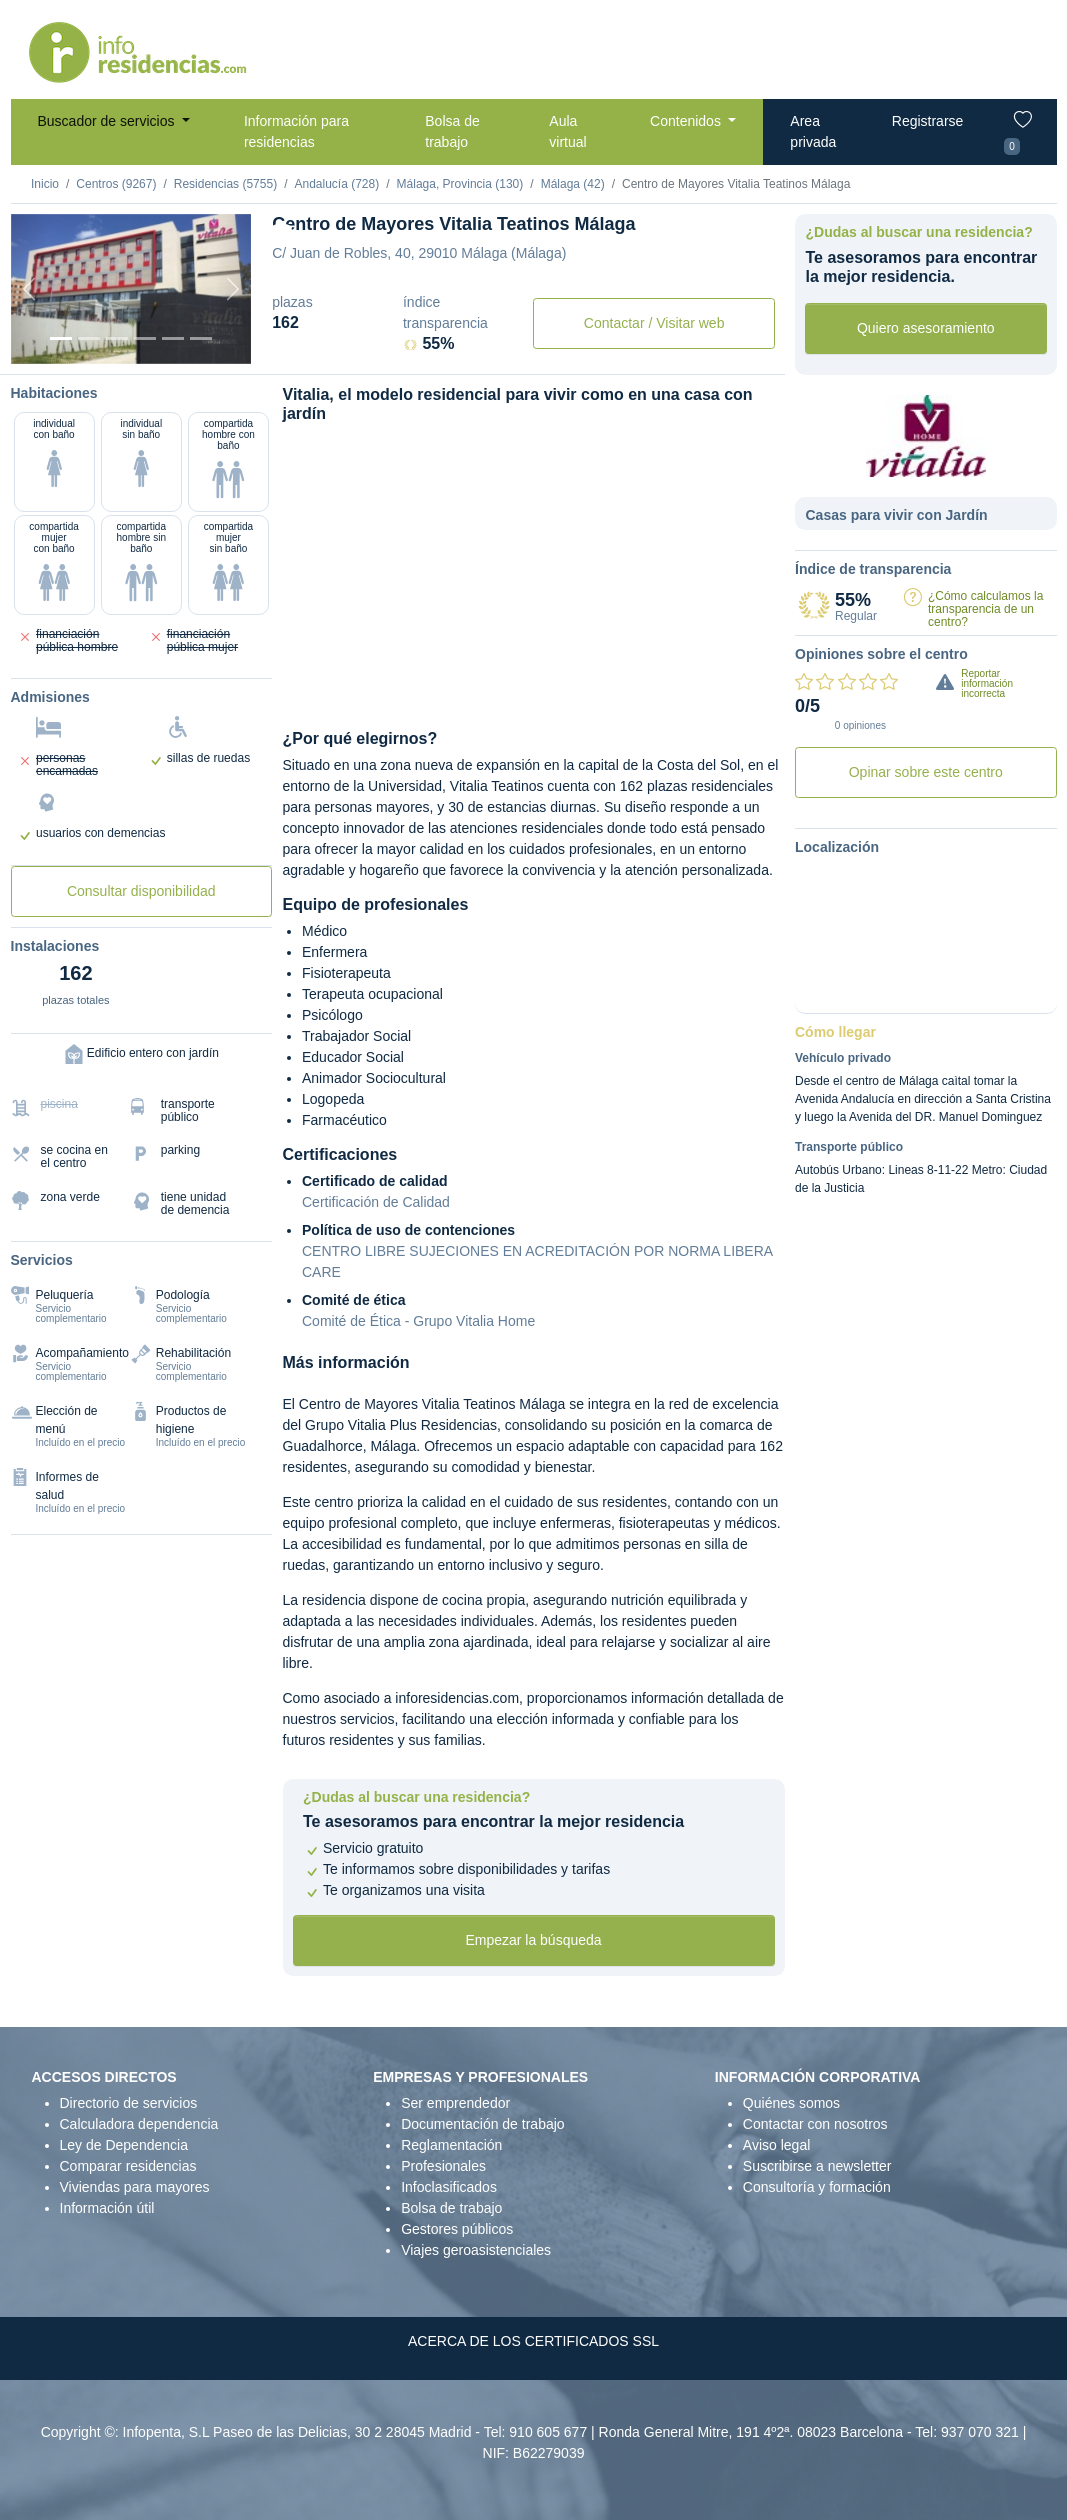 This screenshot has width=1067, height=2520. What do you see at coordinates (116, 184) in the screenshot?
I see `Centros (9267)` at bounding box center [116, 184].